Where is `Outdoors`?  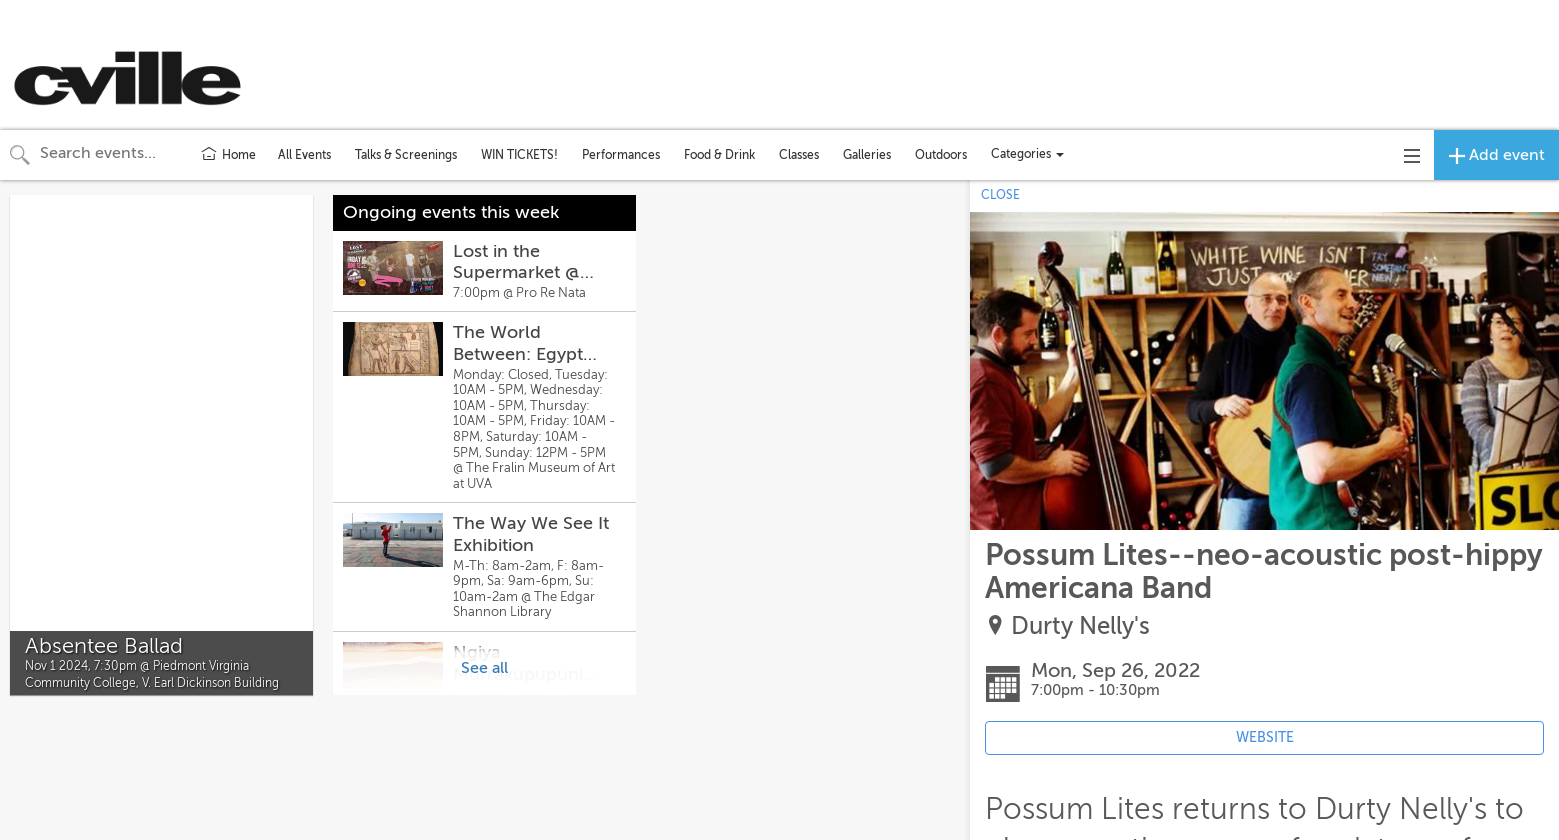
Outdoors is located at coordinates (941, 155).